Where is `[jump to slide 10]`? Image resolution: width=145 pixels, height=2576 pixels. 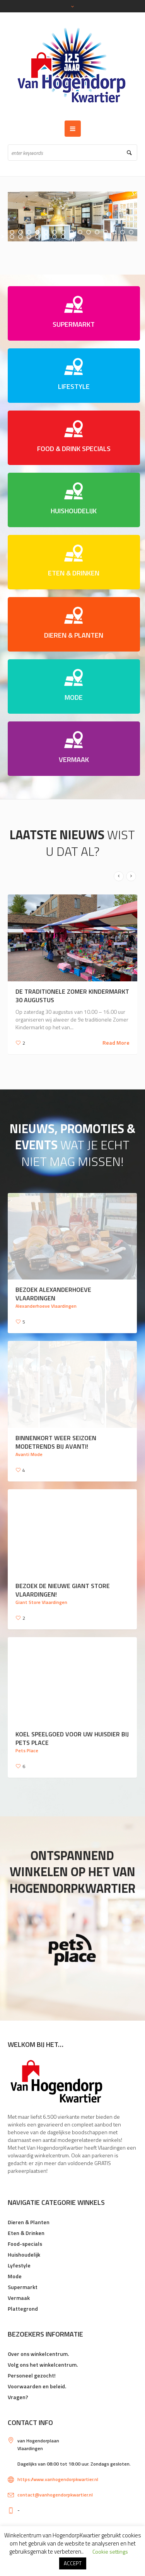 [jump to slide 10] is located at coordinates (88, 232).